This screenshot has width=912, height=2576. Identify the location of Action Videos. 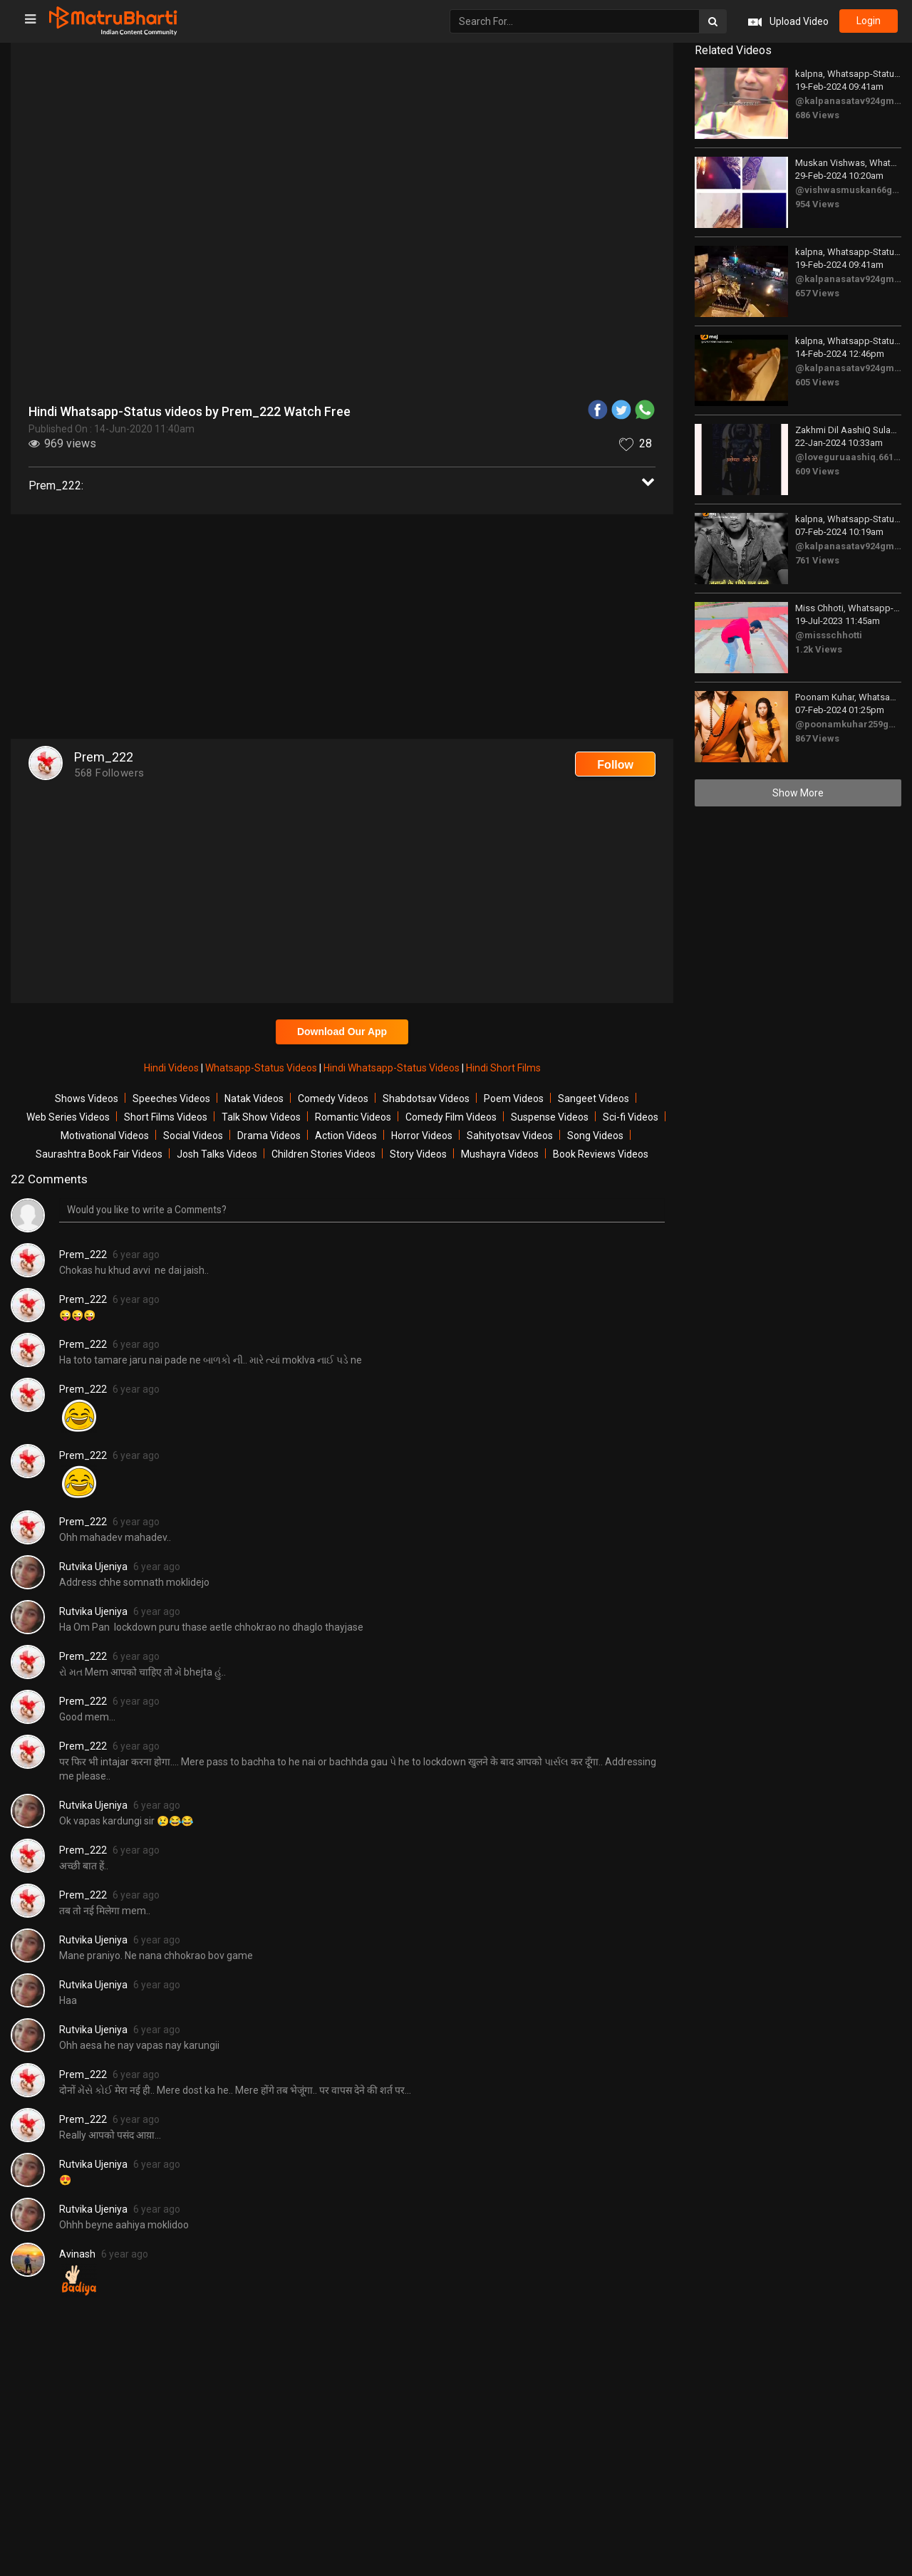
(346, 1135).